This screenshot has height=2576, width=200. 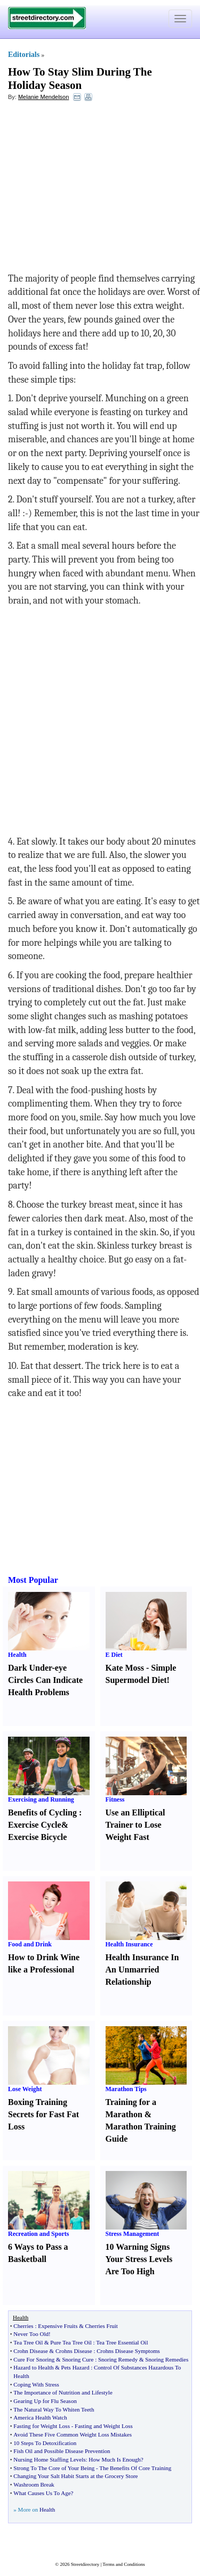 What do you see at coordinates (61, 2451) in the screenshot?
I see `Fish Oil and Possible Disease Prevention` at bounding box center [61, 2451].